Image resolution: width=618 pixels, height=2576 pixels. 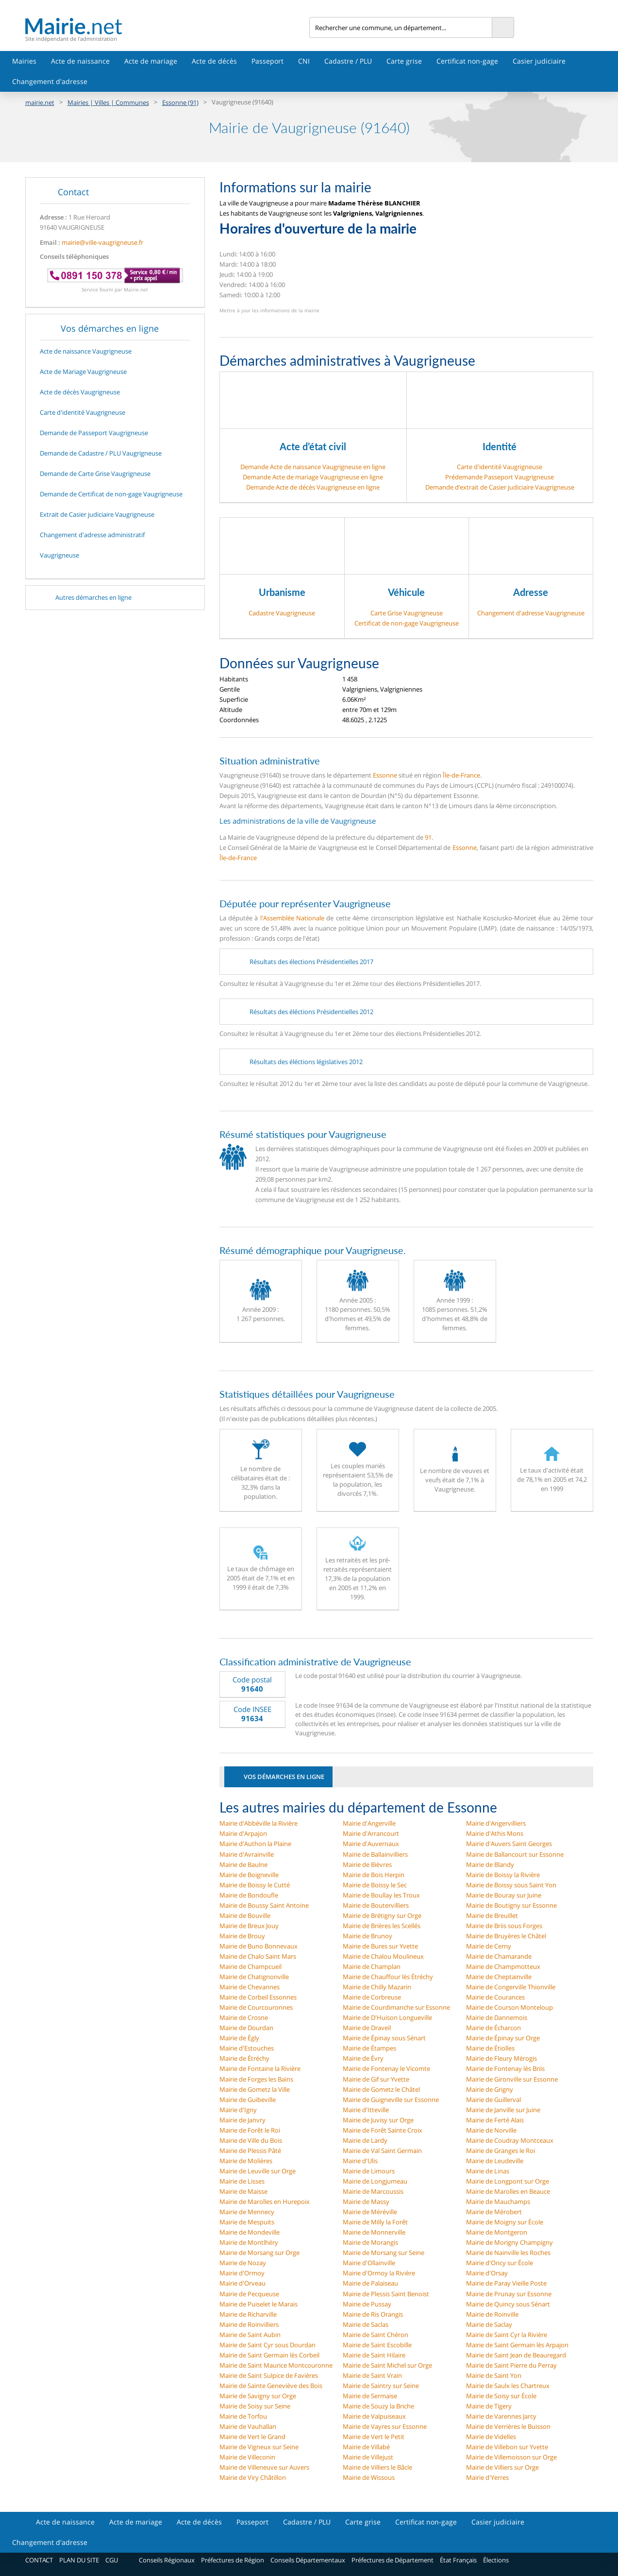 What do you see at coordinates (258, 1946) in the screenshot?
I see `Mairie de Buno Bonnevaux` at bounding box center [258, 1946].